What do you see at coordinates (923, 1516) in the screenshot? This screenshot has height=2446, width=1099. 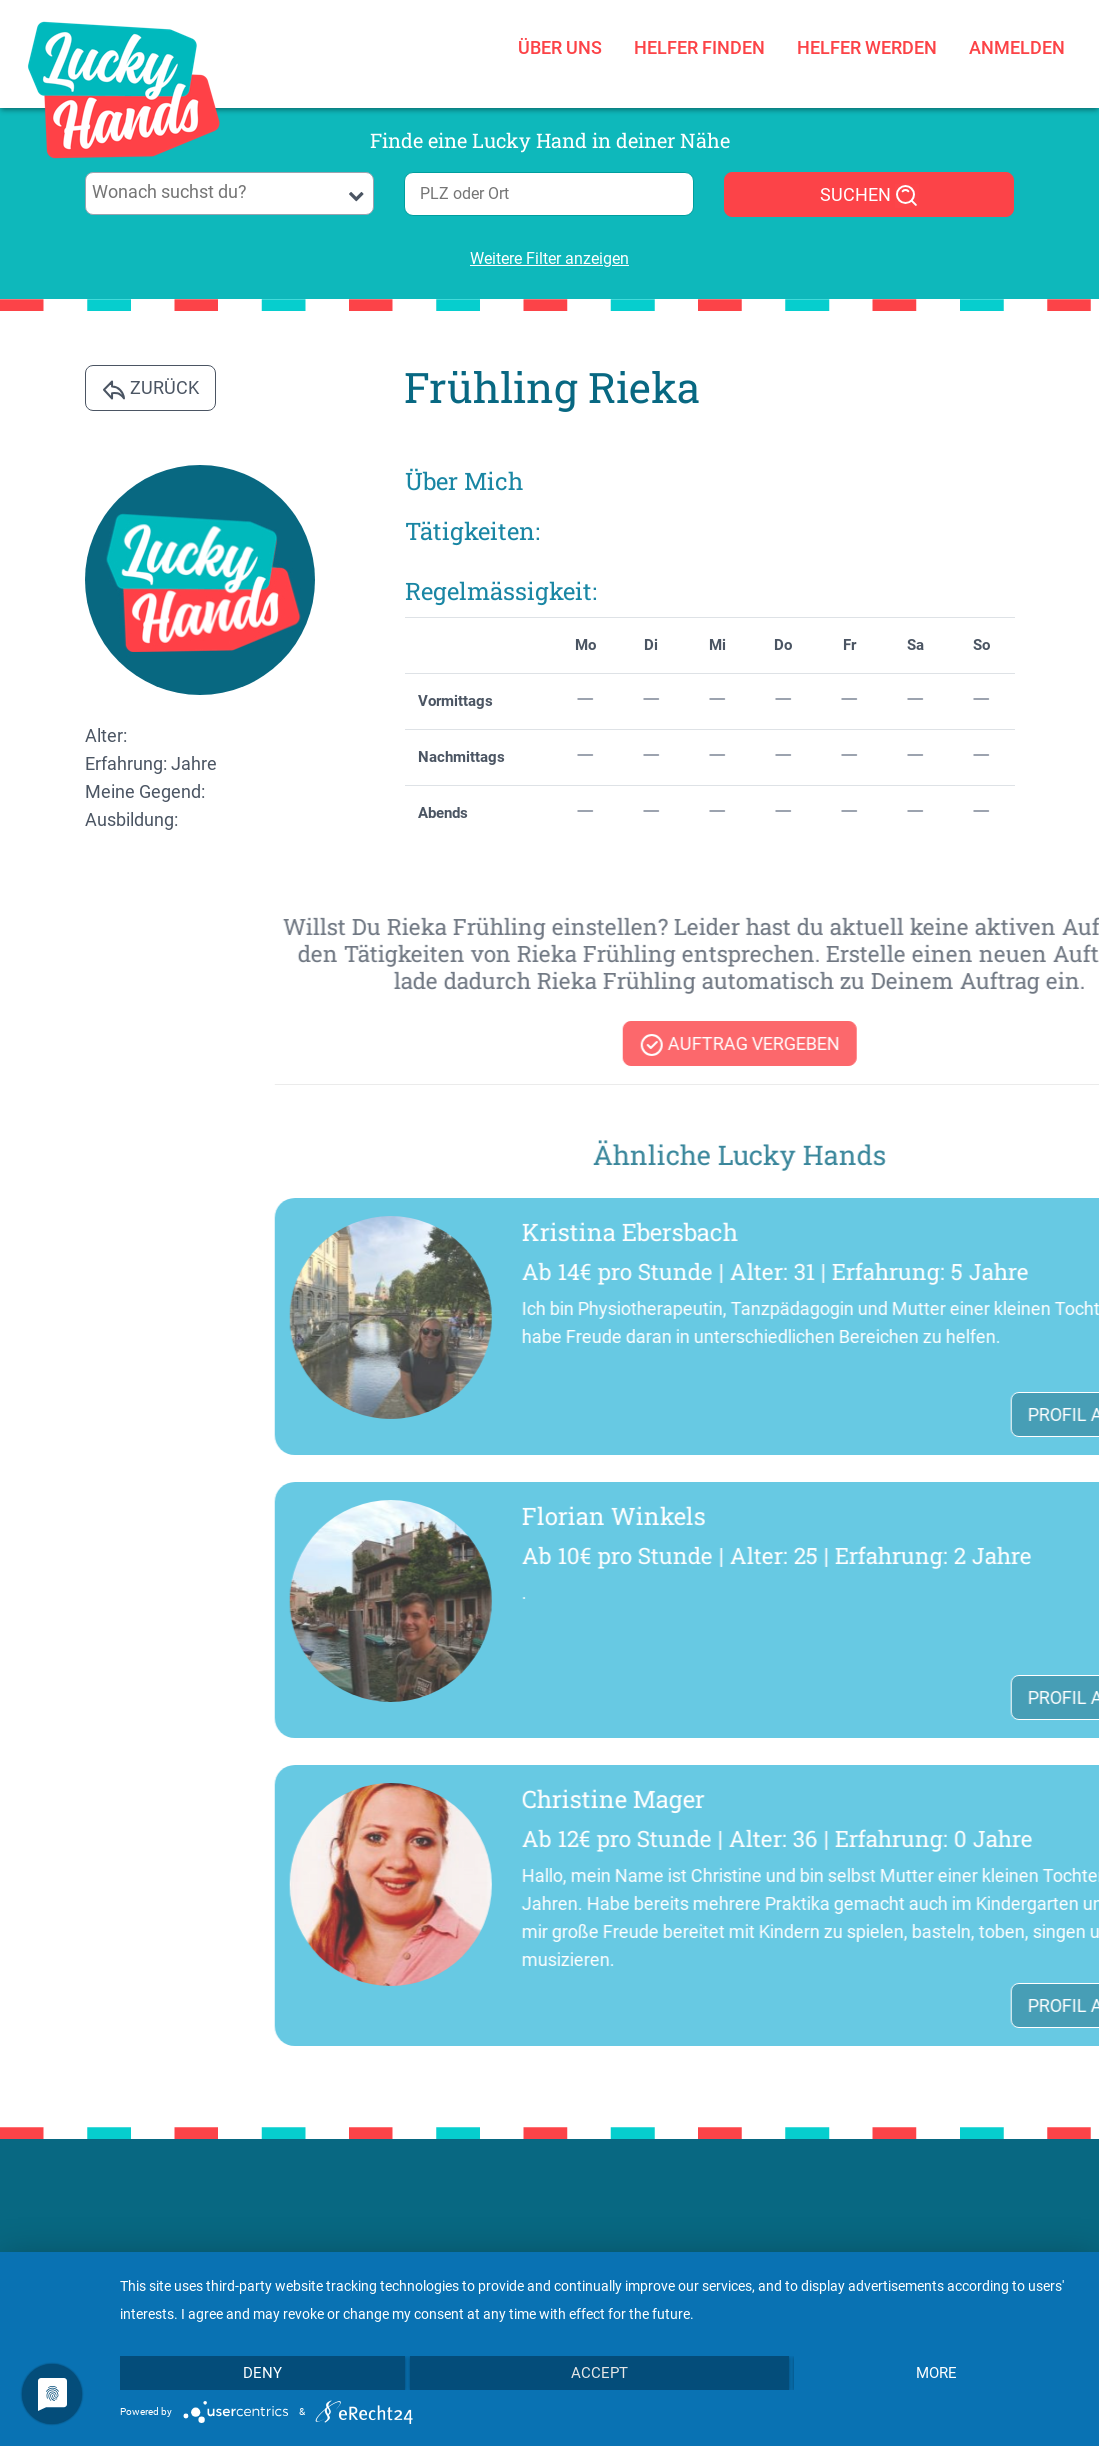 I see `Florian Winkels` at bounding box center [923, 1516].